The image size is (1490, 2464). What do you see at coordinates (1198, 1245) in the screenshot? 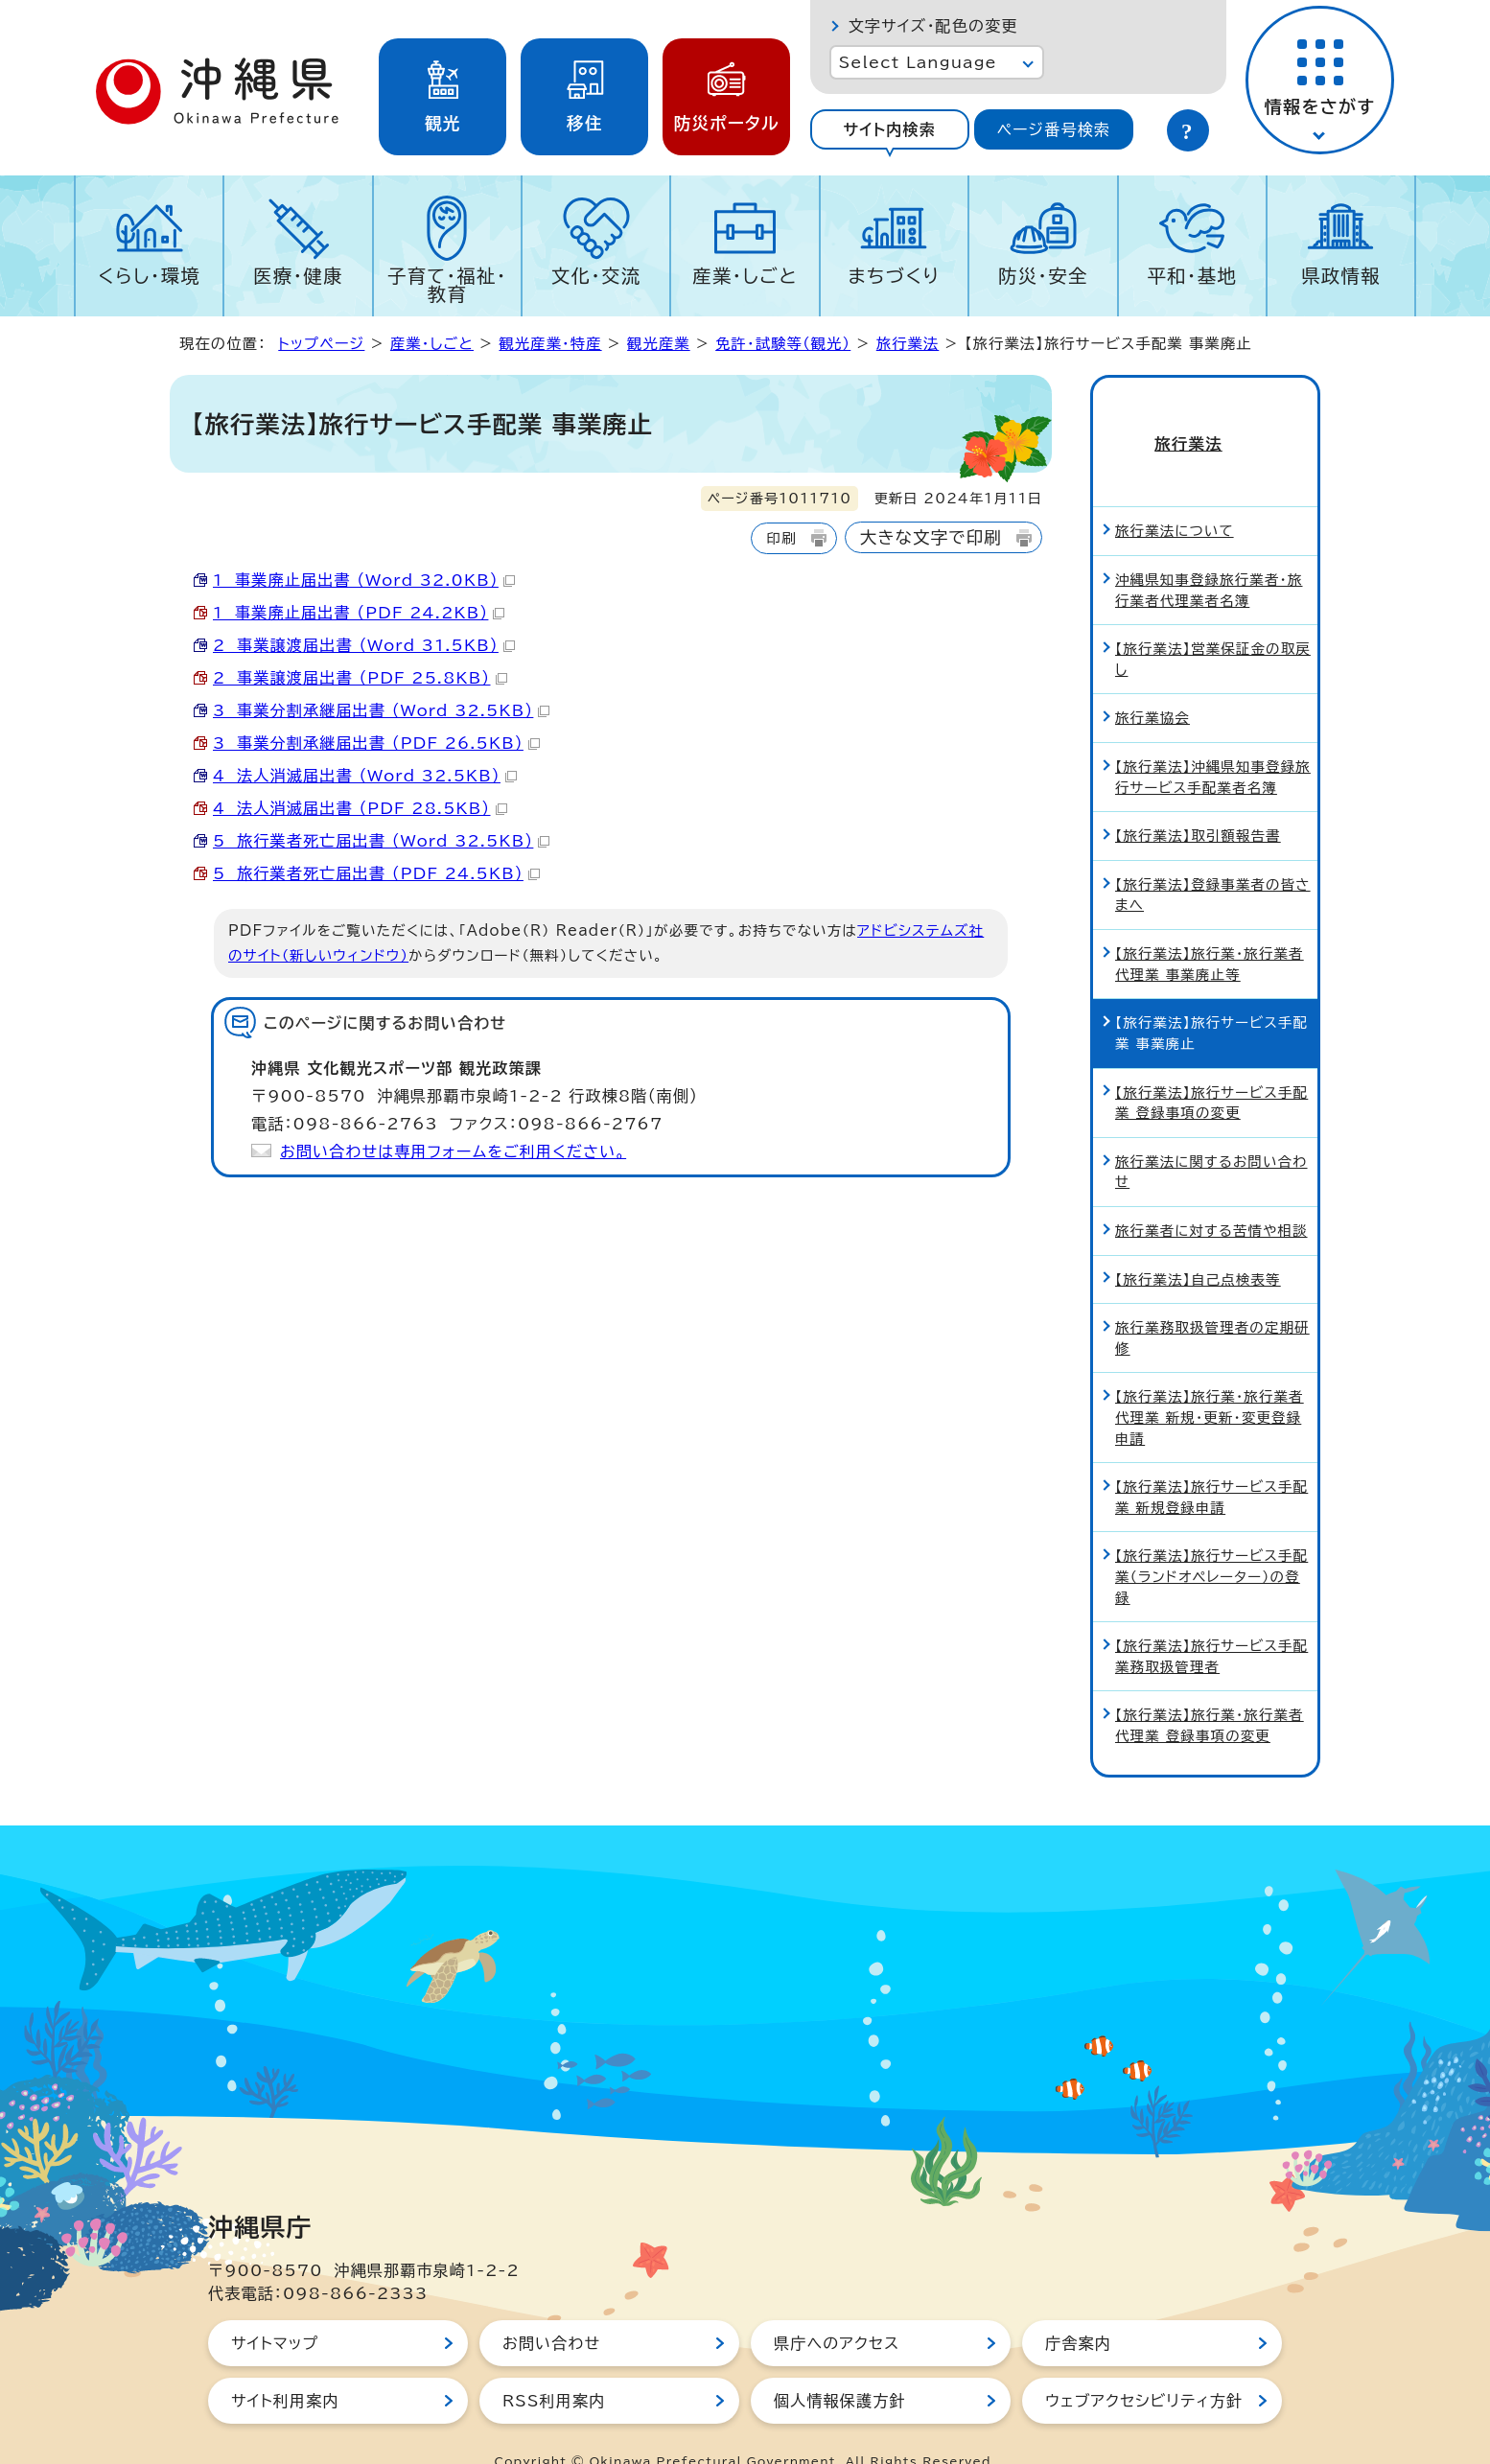
I see `【旅行業法】自己点検表等` at bounding box center [1198, 1245].